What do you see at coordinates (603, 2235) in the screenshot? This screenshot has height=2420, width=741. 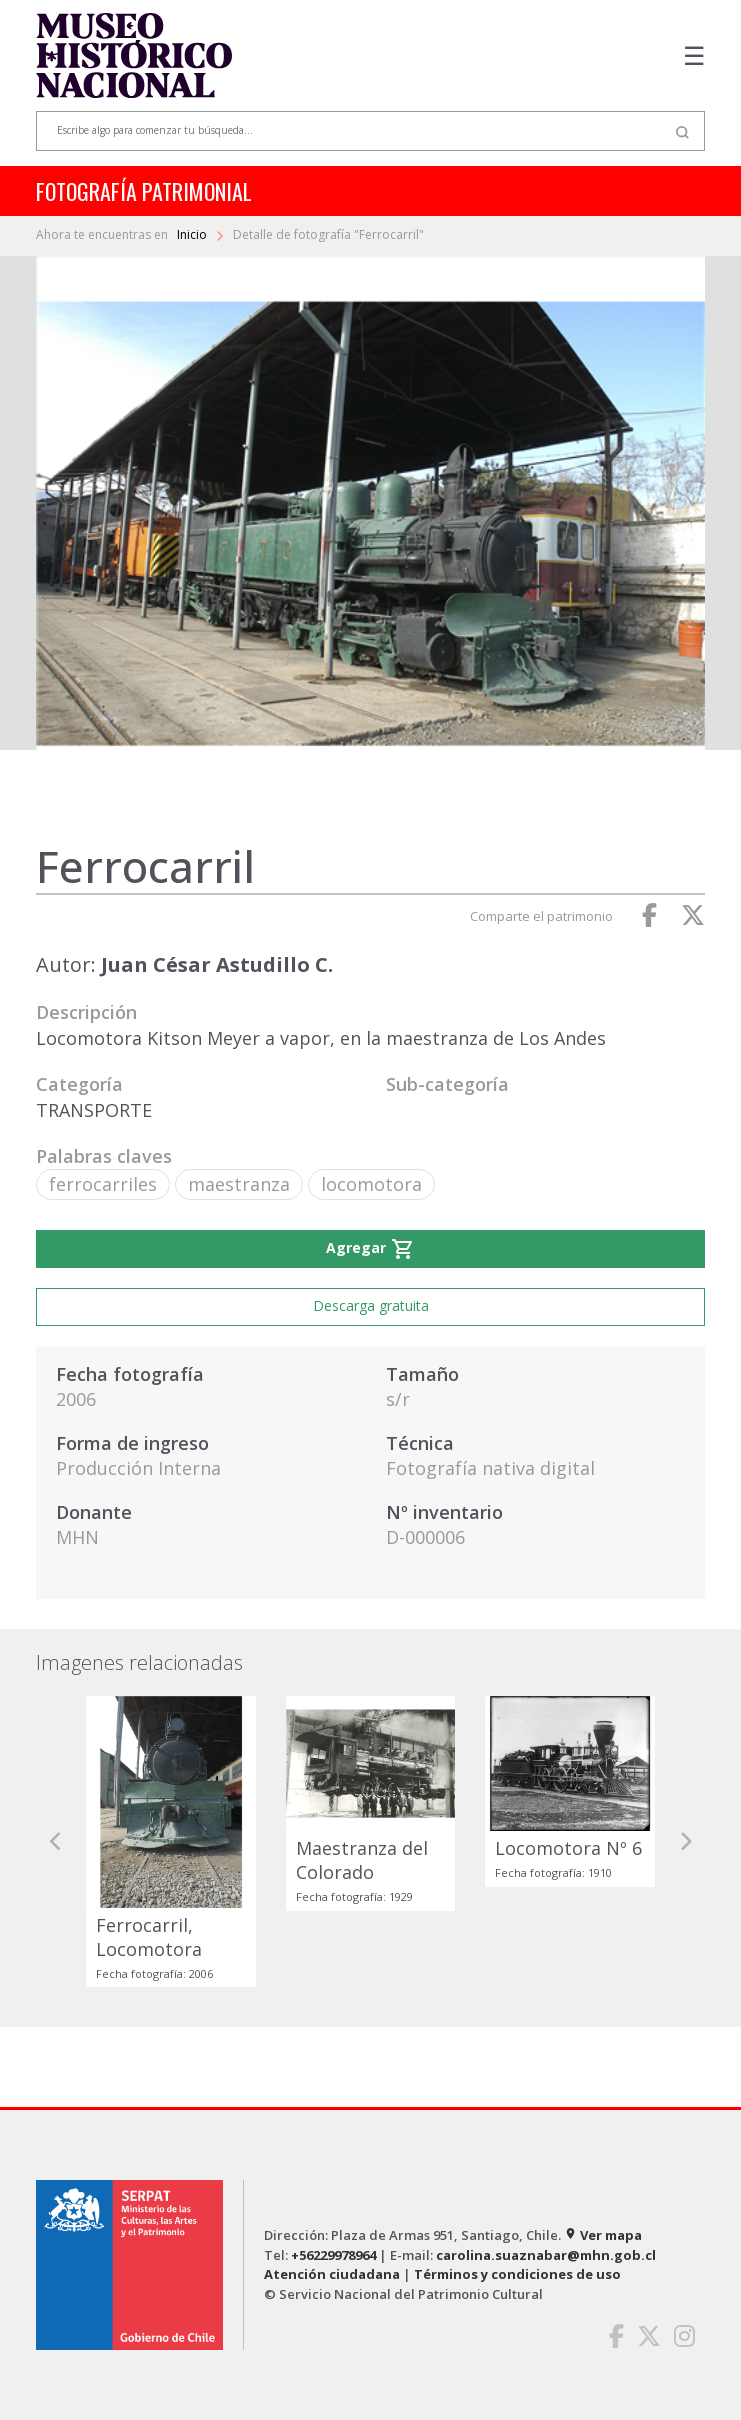 I see `Ver mapa` at bounding box center [603, 2235].